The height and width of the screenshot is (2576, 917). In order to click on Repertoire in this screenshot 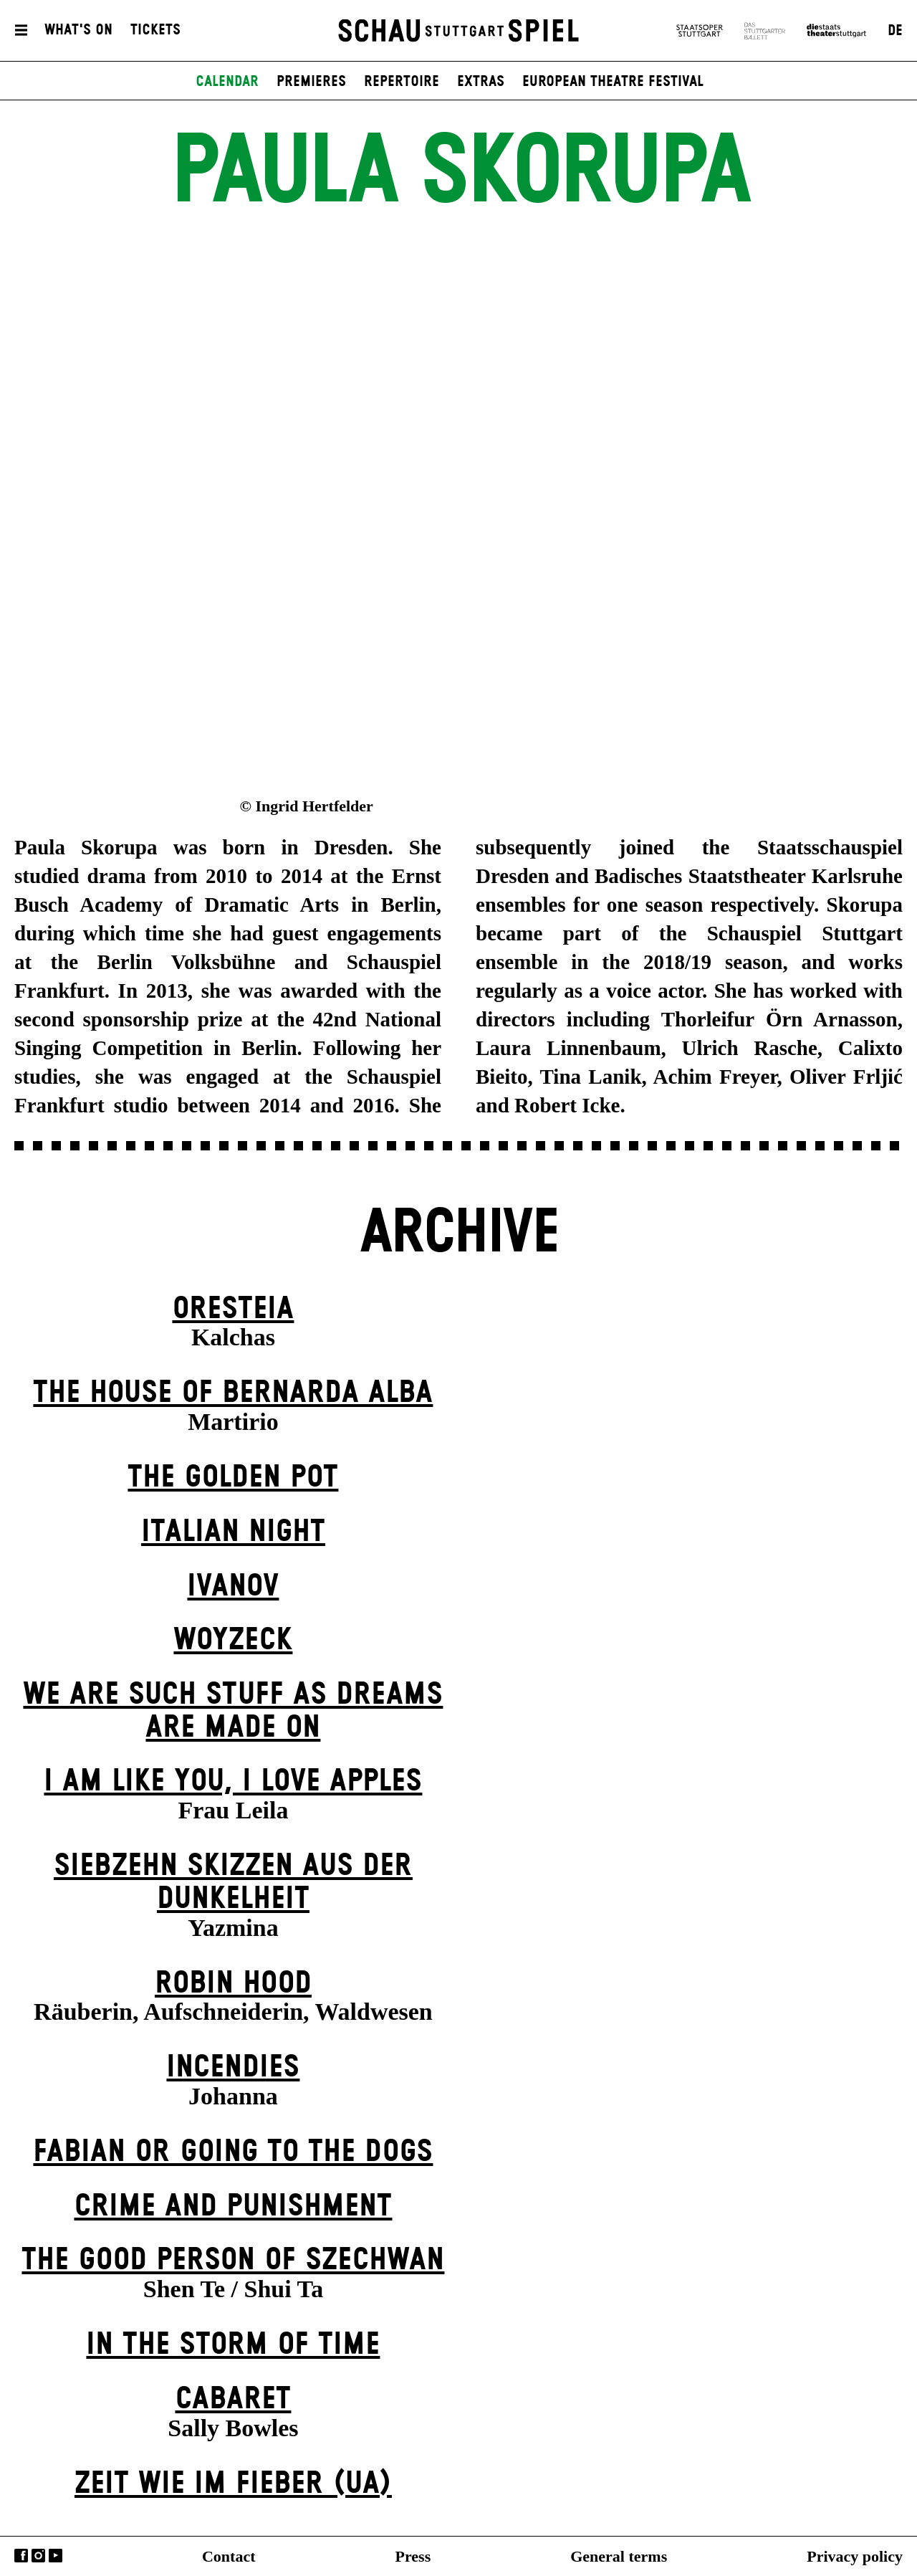, I will do `click(401, 82)`.